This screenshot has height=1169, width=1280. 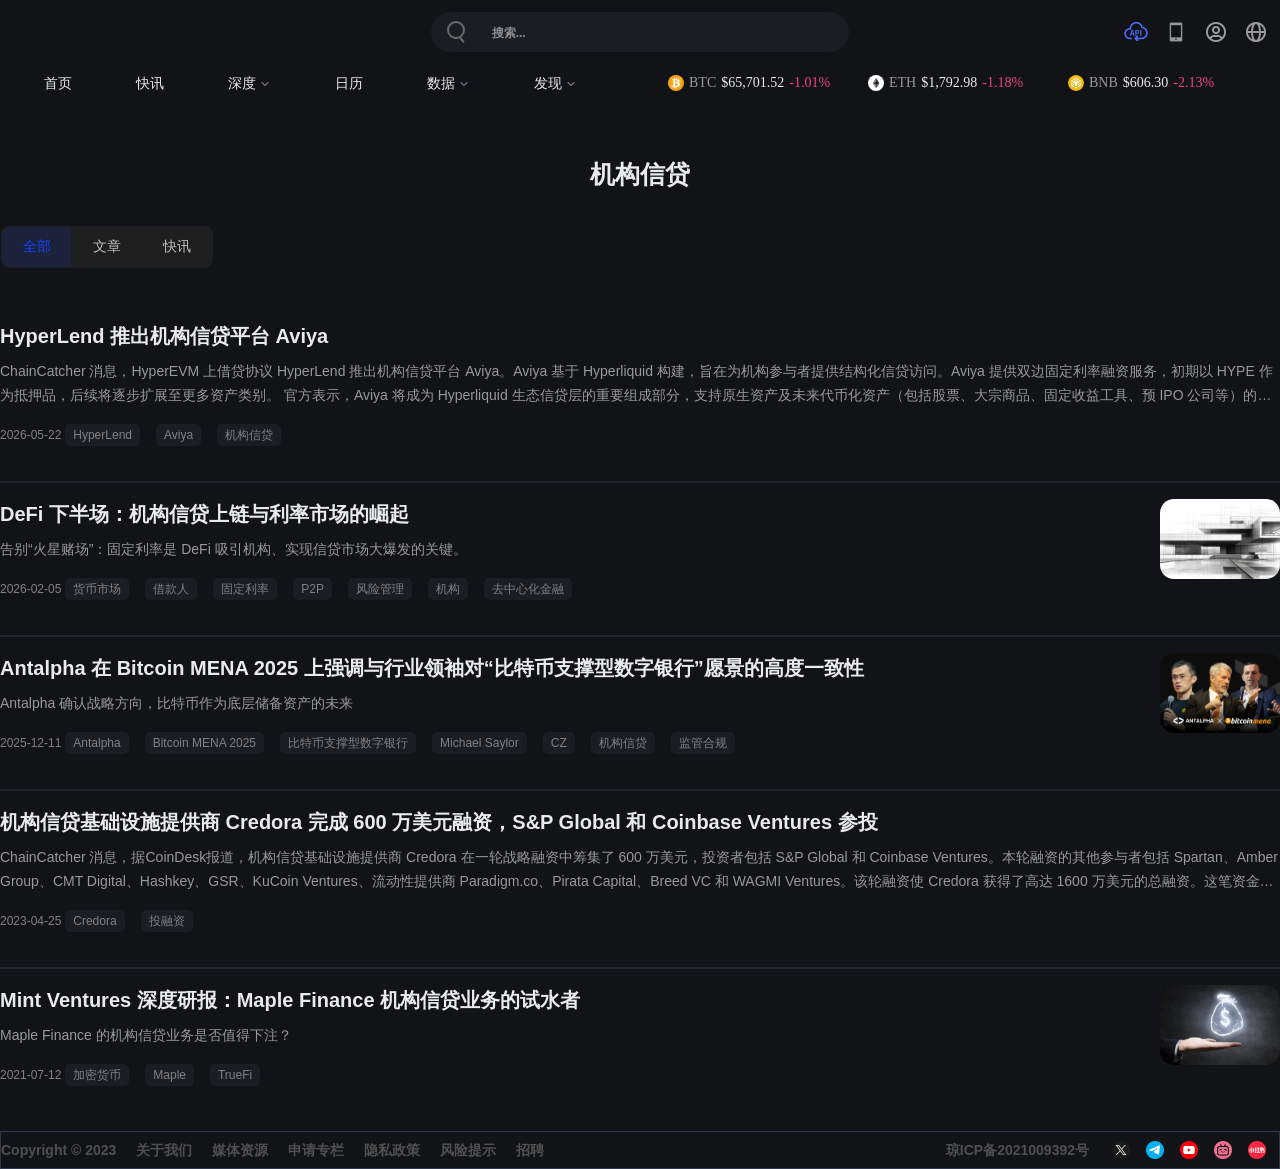 I want to click on TrueFi, so click(x=235, y=1075).